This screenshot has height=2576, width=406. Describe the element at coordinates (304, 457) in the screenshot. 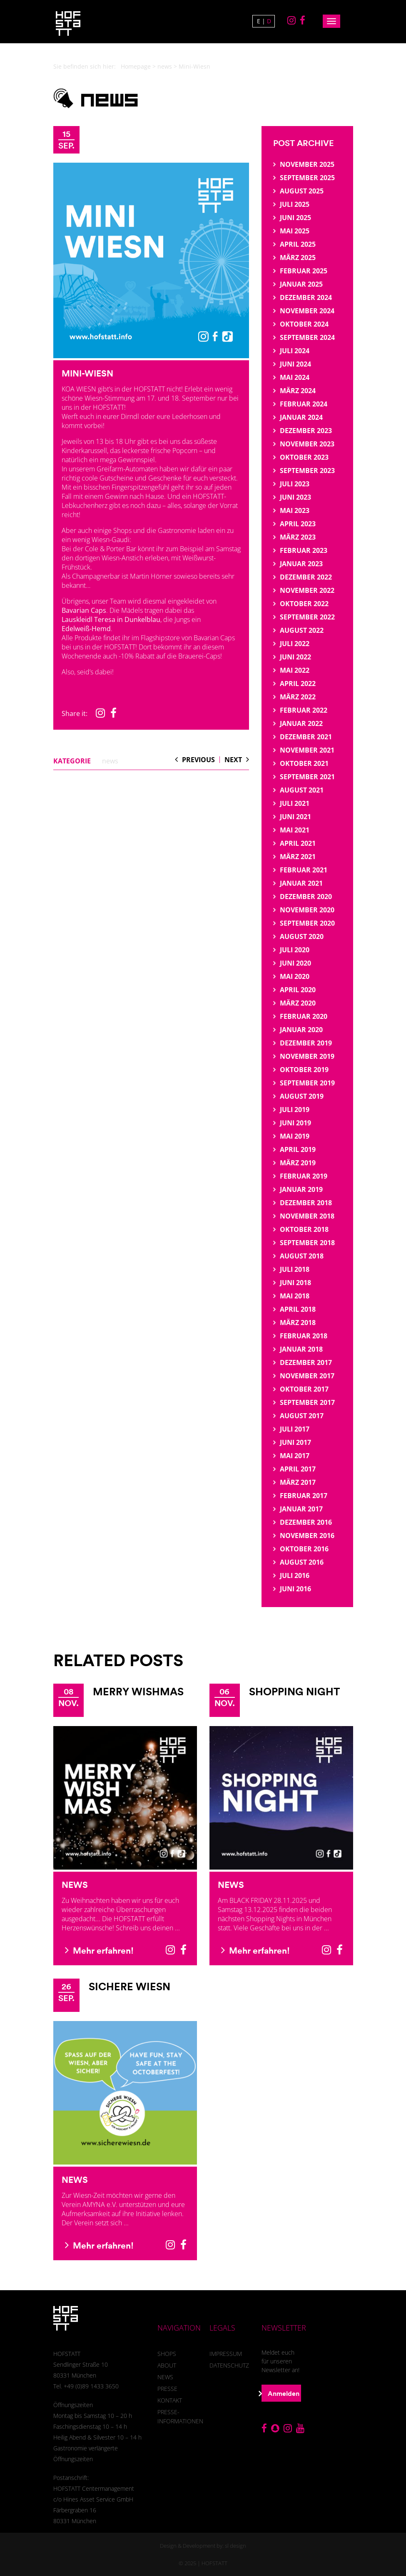

I see `Oktober 2023` at that location.